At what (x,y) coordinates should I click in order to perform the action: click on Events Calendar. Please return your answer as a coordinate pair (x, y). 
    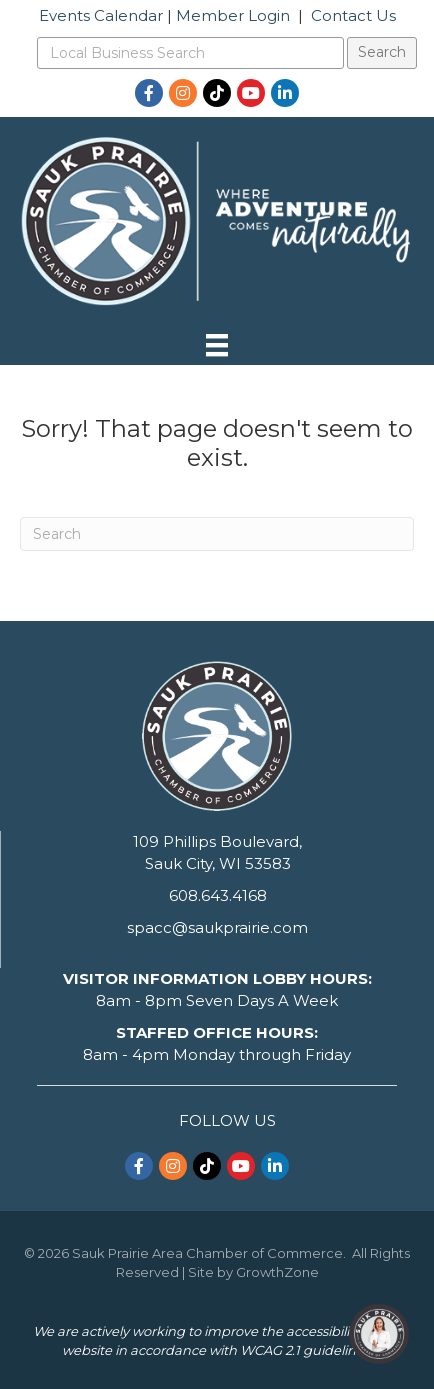
    Looking at the image, I should click on (101, 15).